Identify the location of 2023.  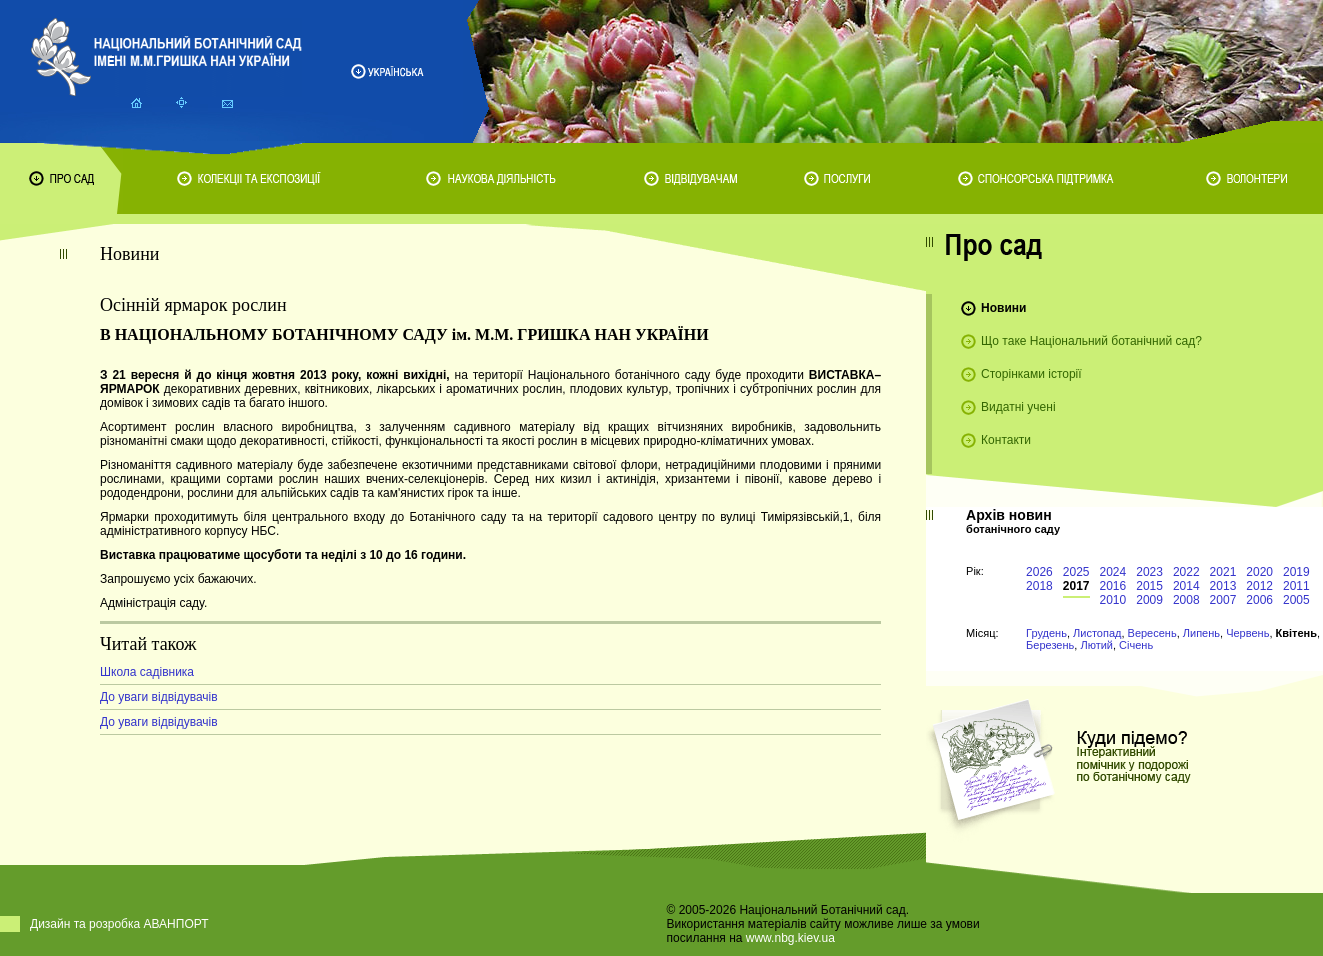
(1149, 572).